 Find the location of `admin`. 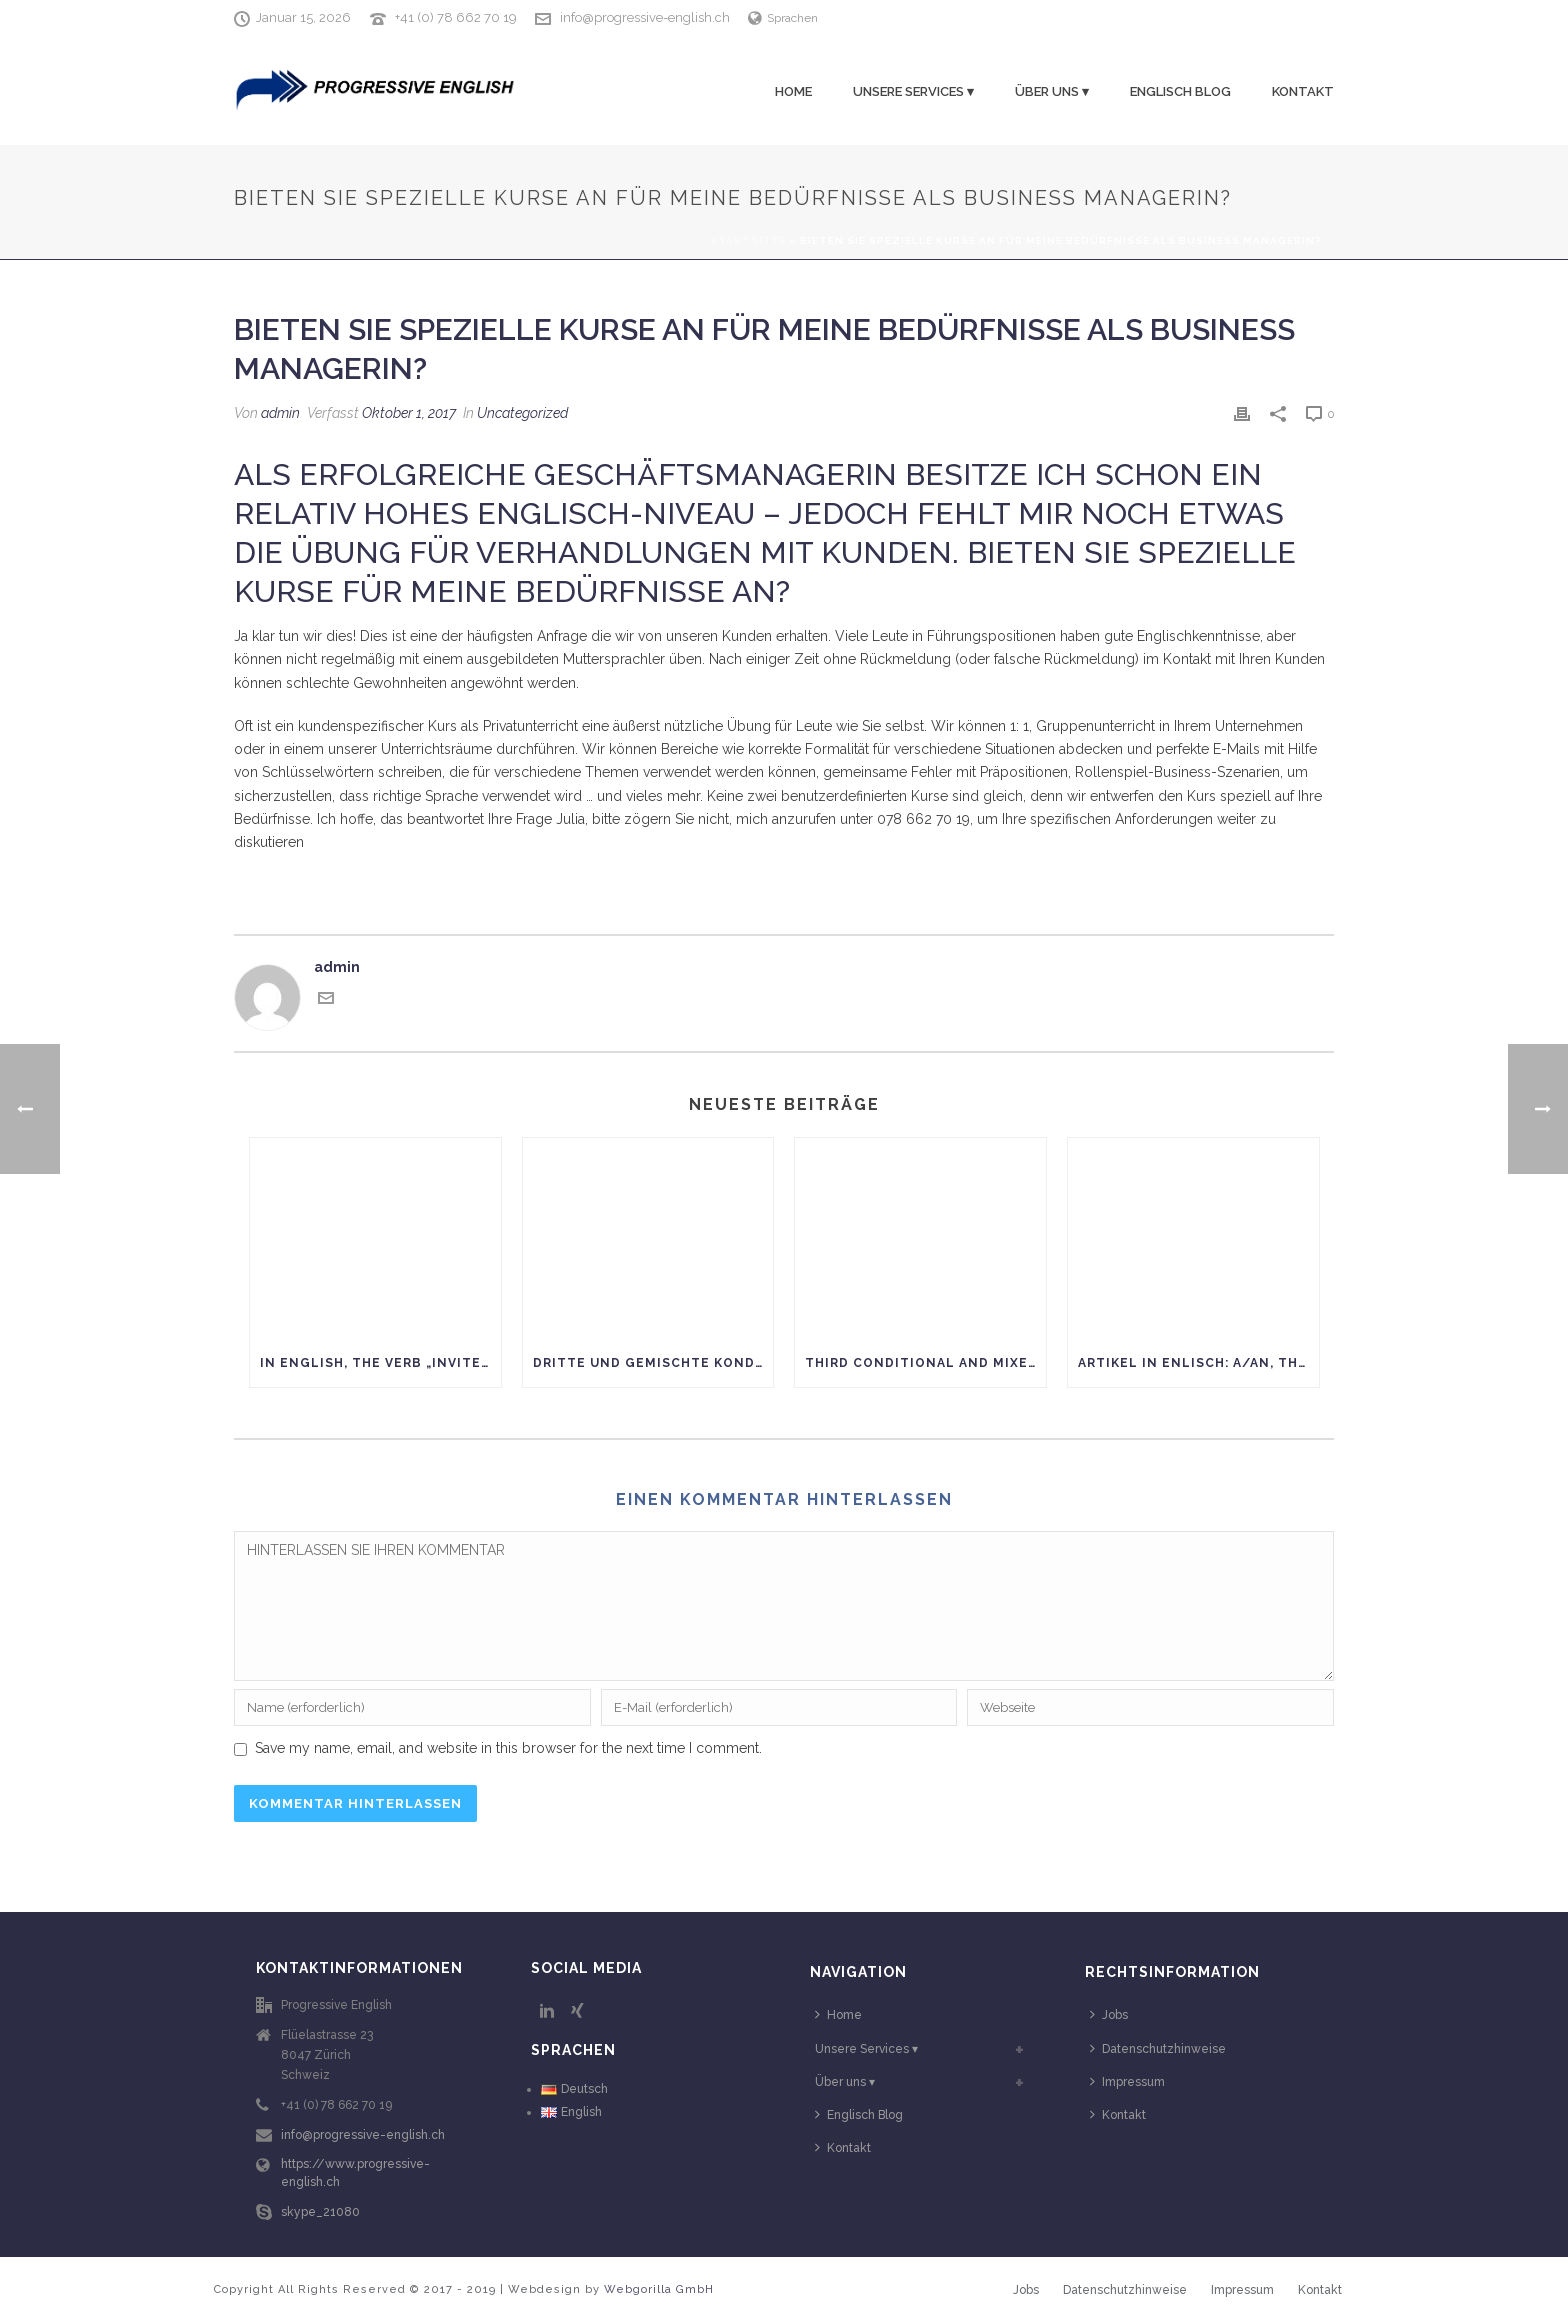

admin is located at coordinates (280, 413).